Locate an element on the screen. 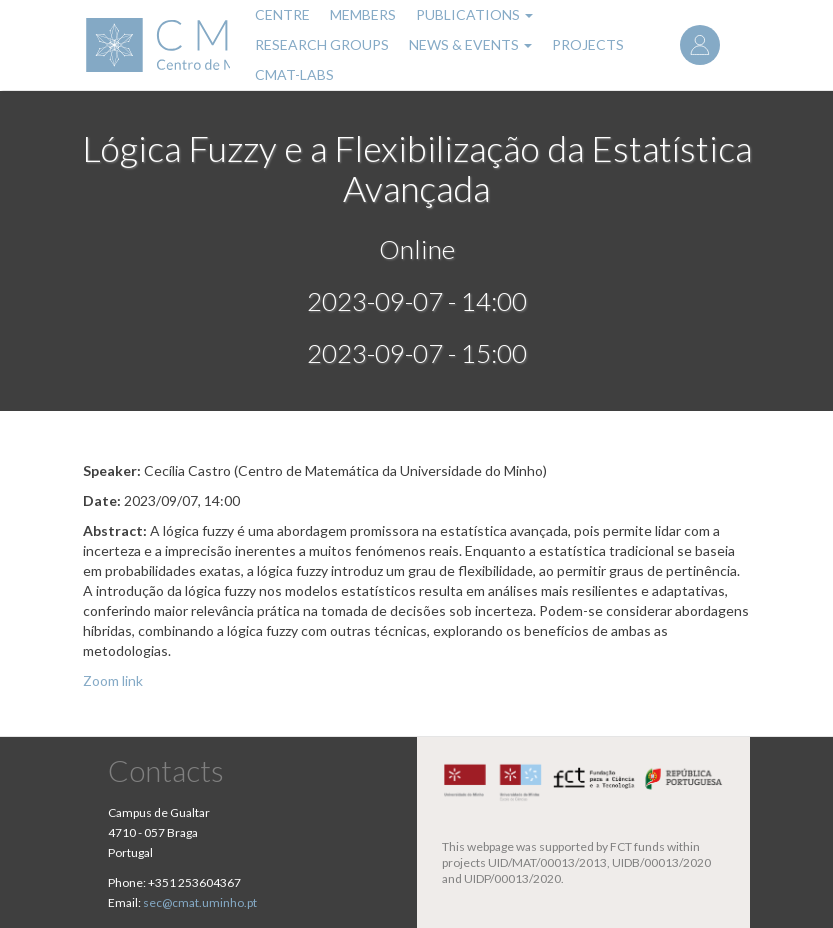 The height and width of the screenshot is (928, 833). Members is located at coordinates (363, 14).